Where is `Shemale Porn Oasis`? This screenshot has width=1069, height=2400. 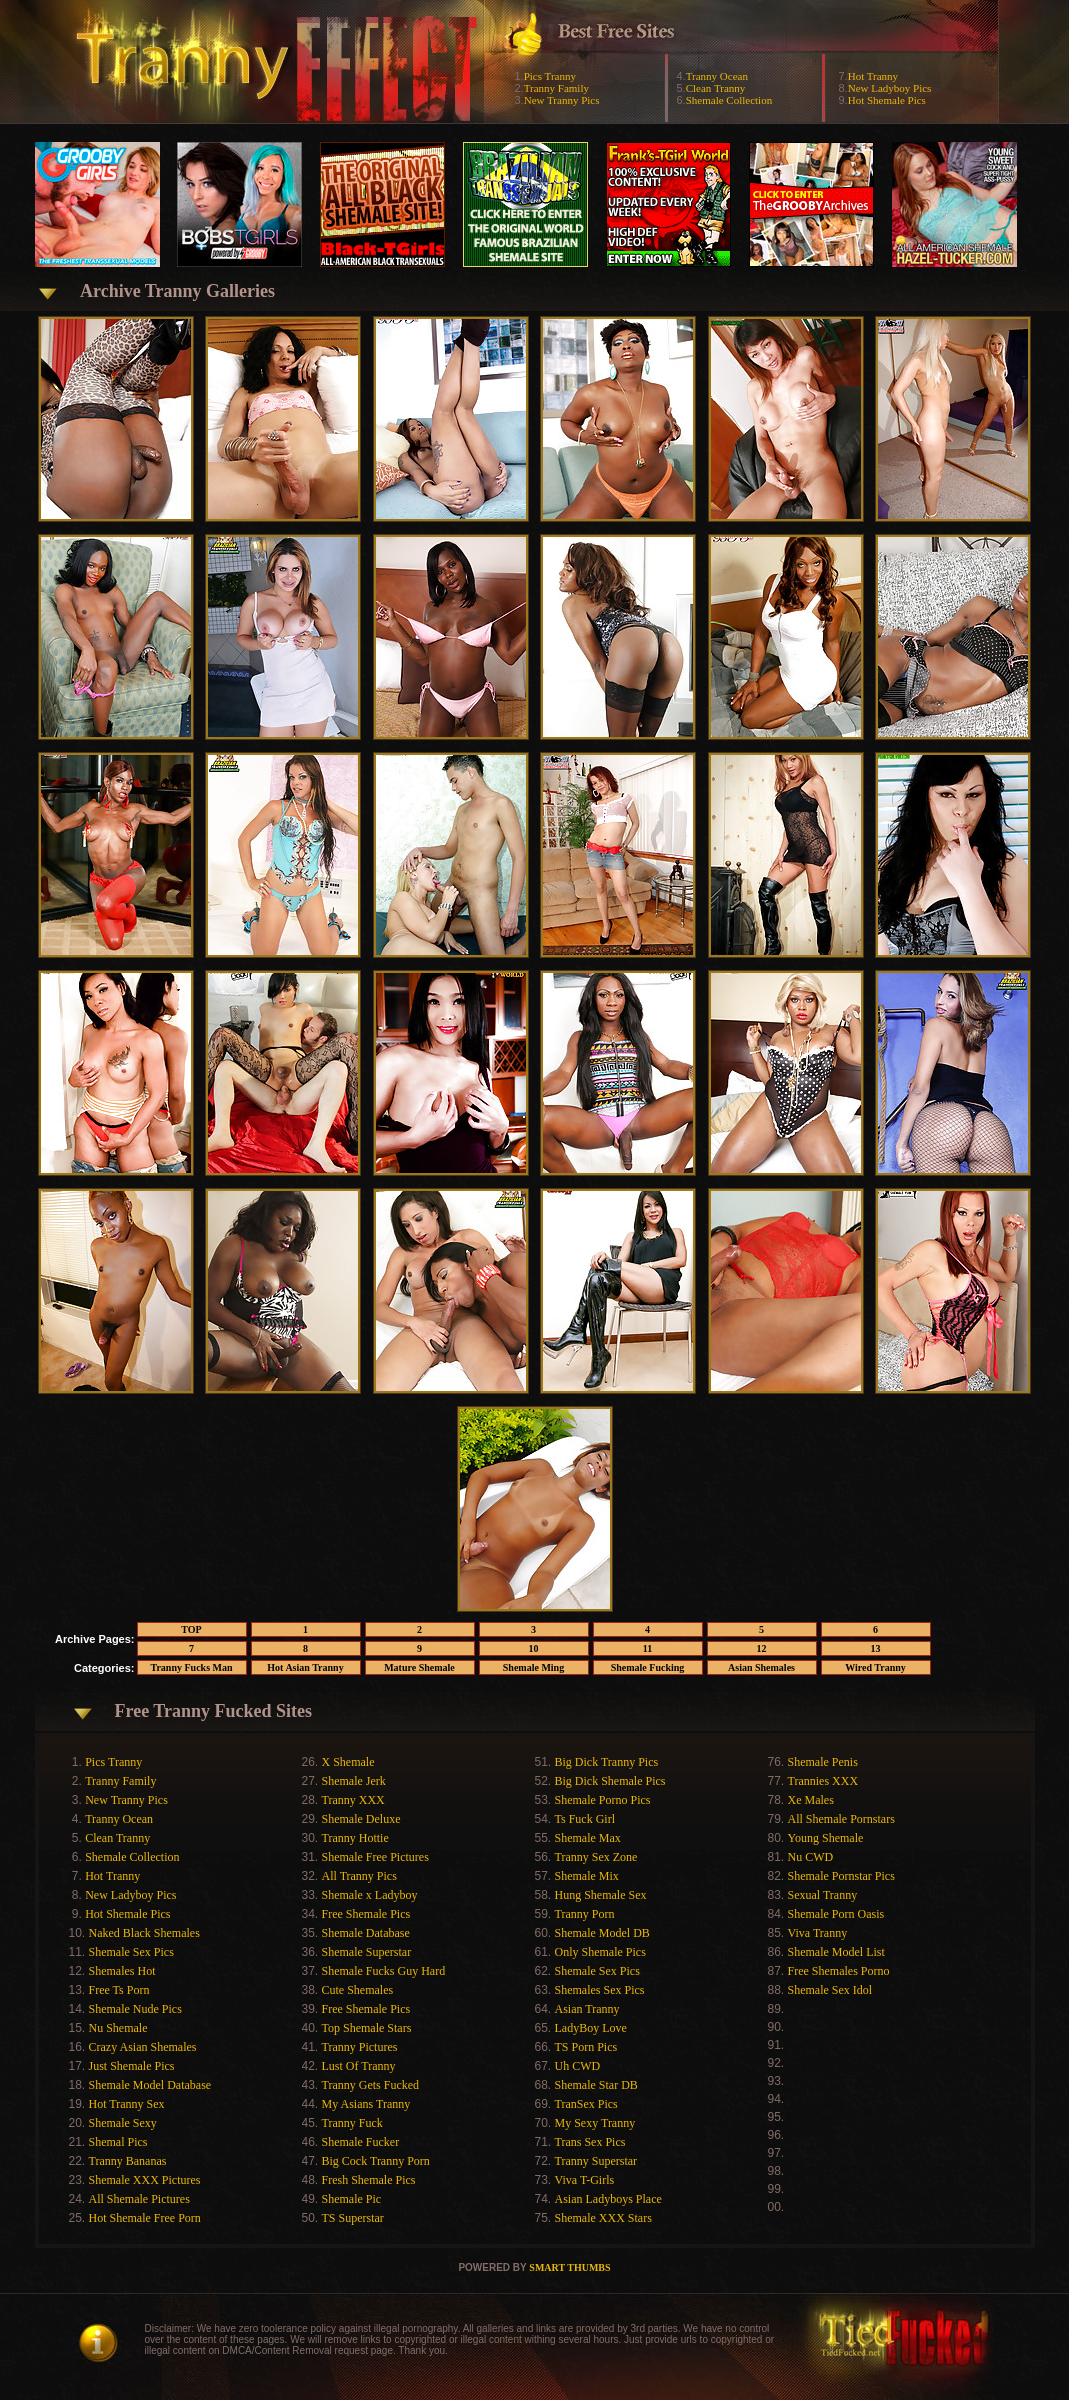
Shemale Porn Oasis is located at coordinates (836, 1914).